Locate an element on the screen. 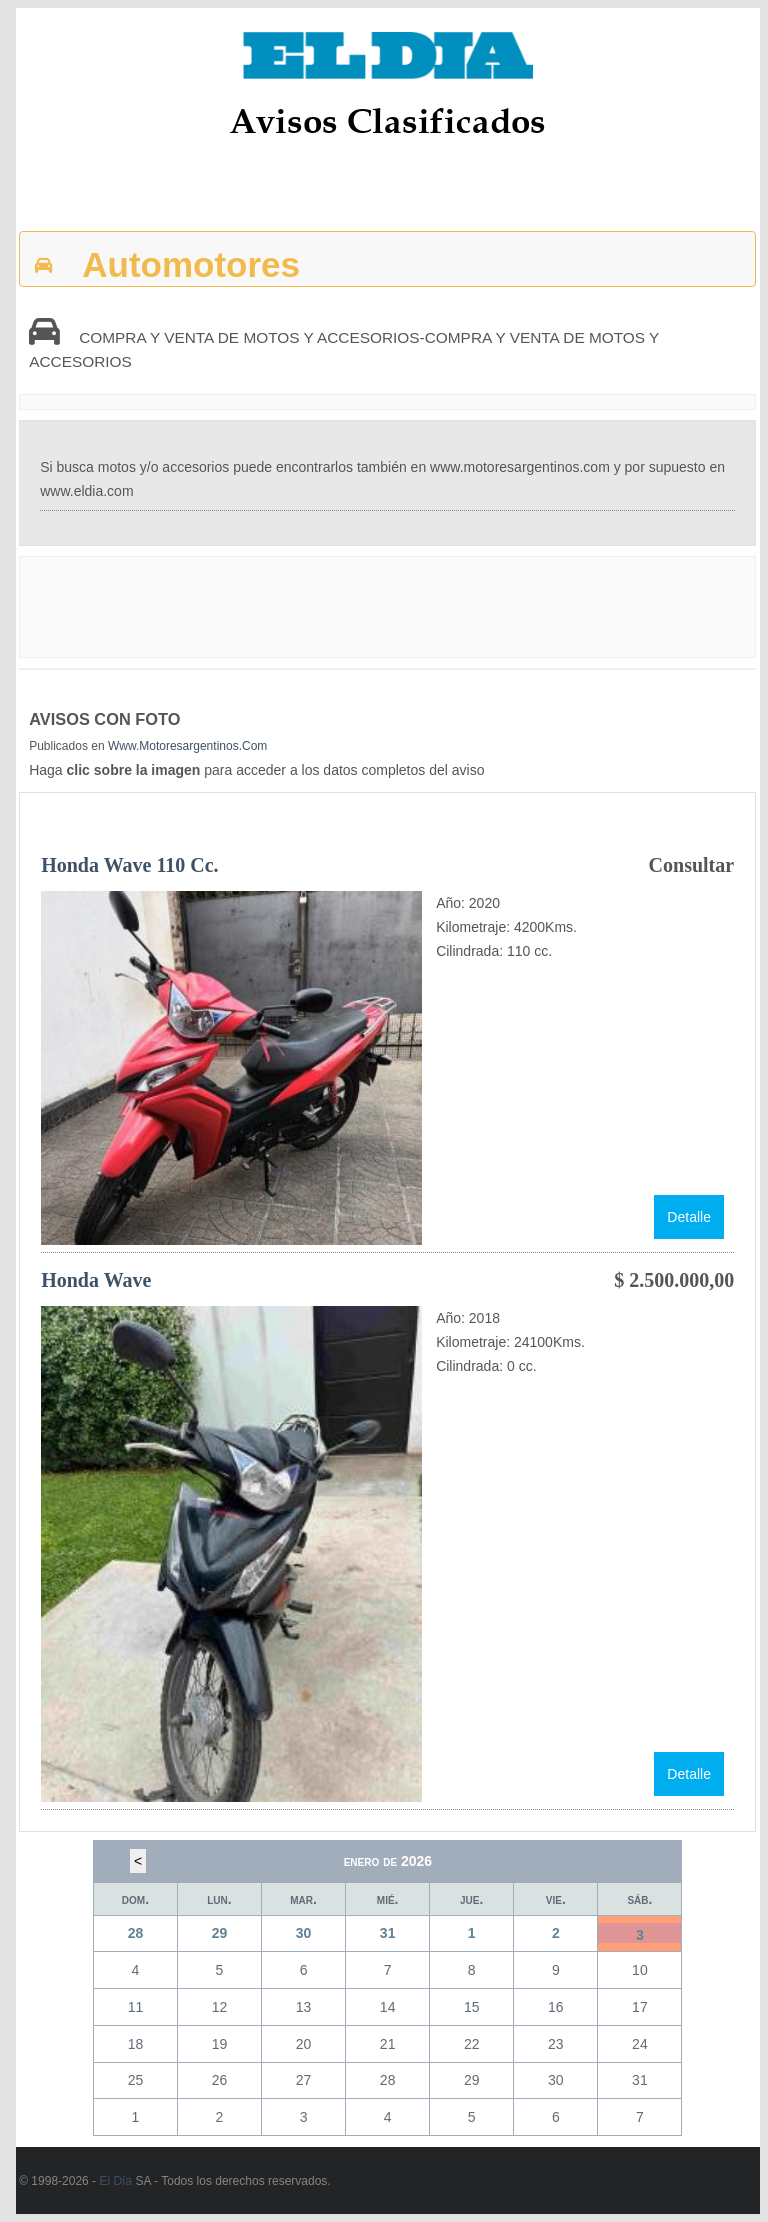 This screenshot has width=768, height=2222. 28 is located at coordinates (136, 1933).